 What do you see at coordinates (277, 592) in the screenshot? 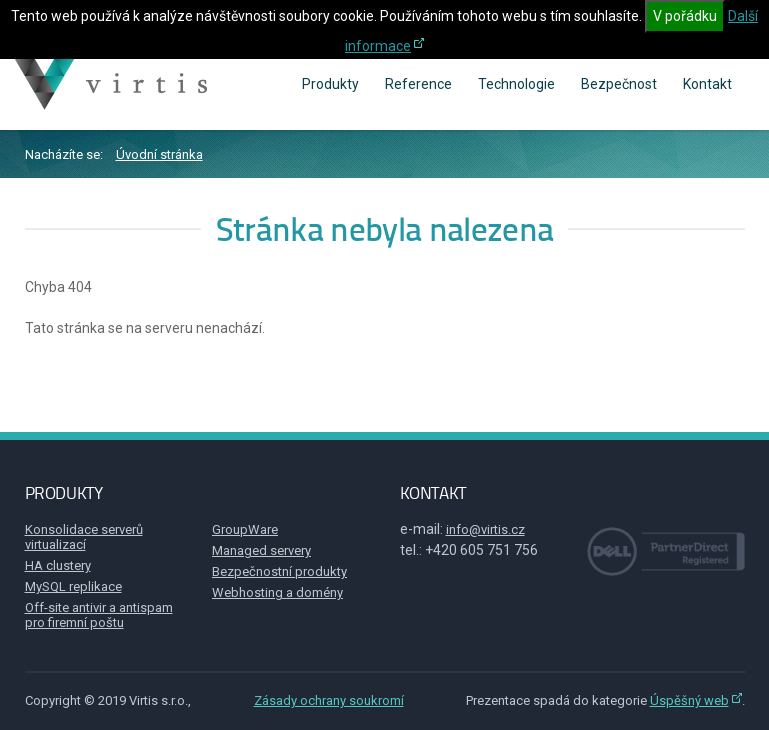
I see `Webhosting a domény` at bounding box center [277, 592].